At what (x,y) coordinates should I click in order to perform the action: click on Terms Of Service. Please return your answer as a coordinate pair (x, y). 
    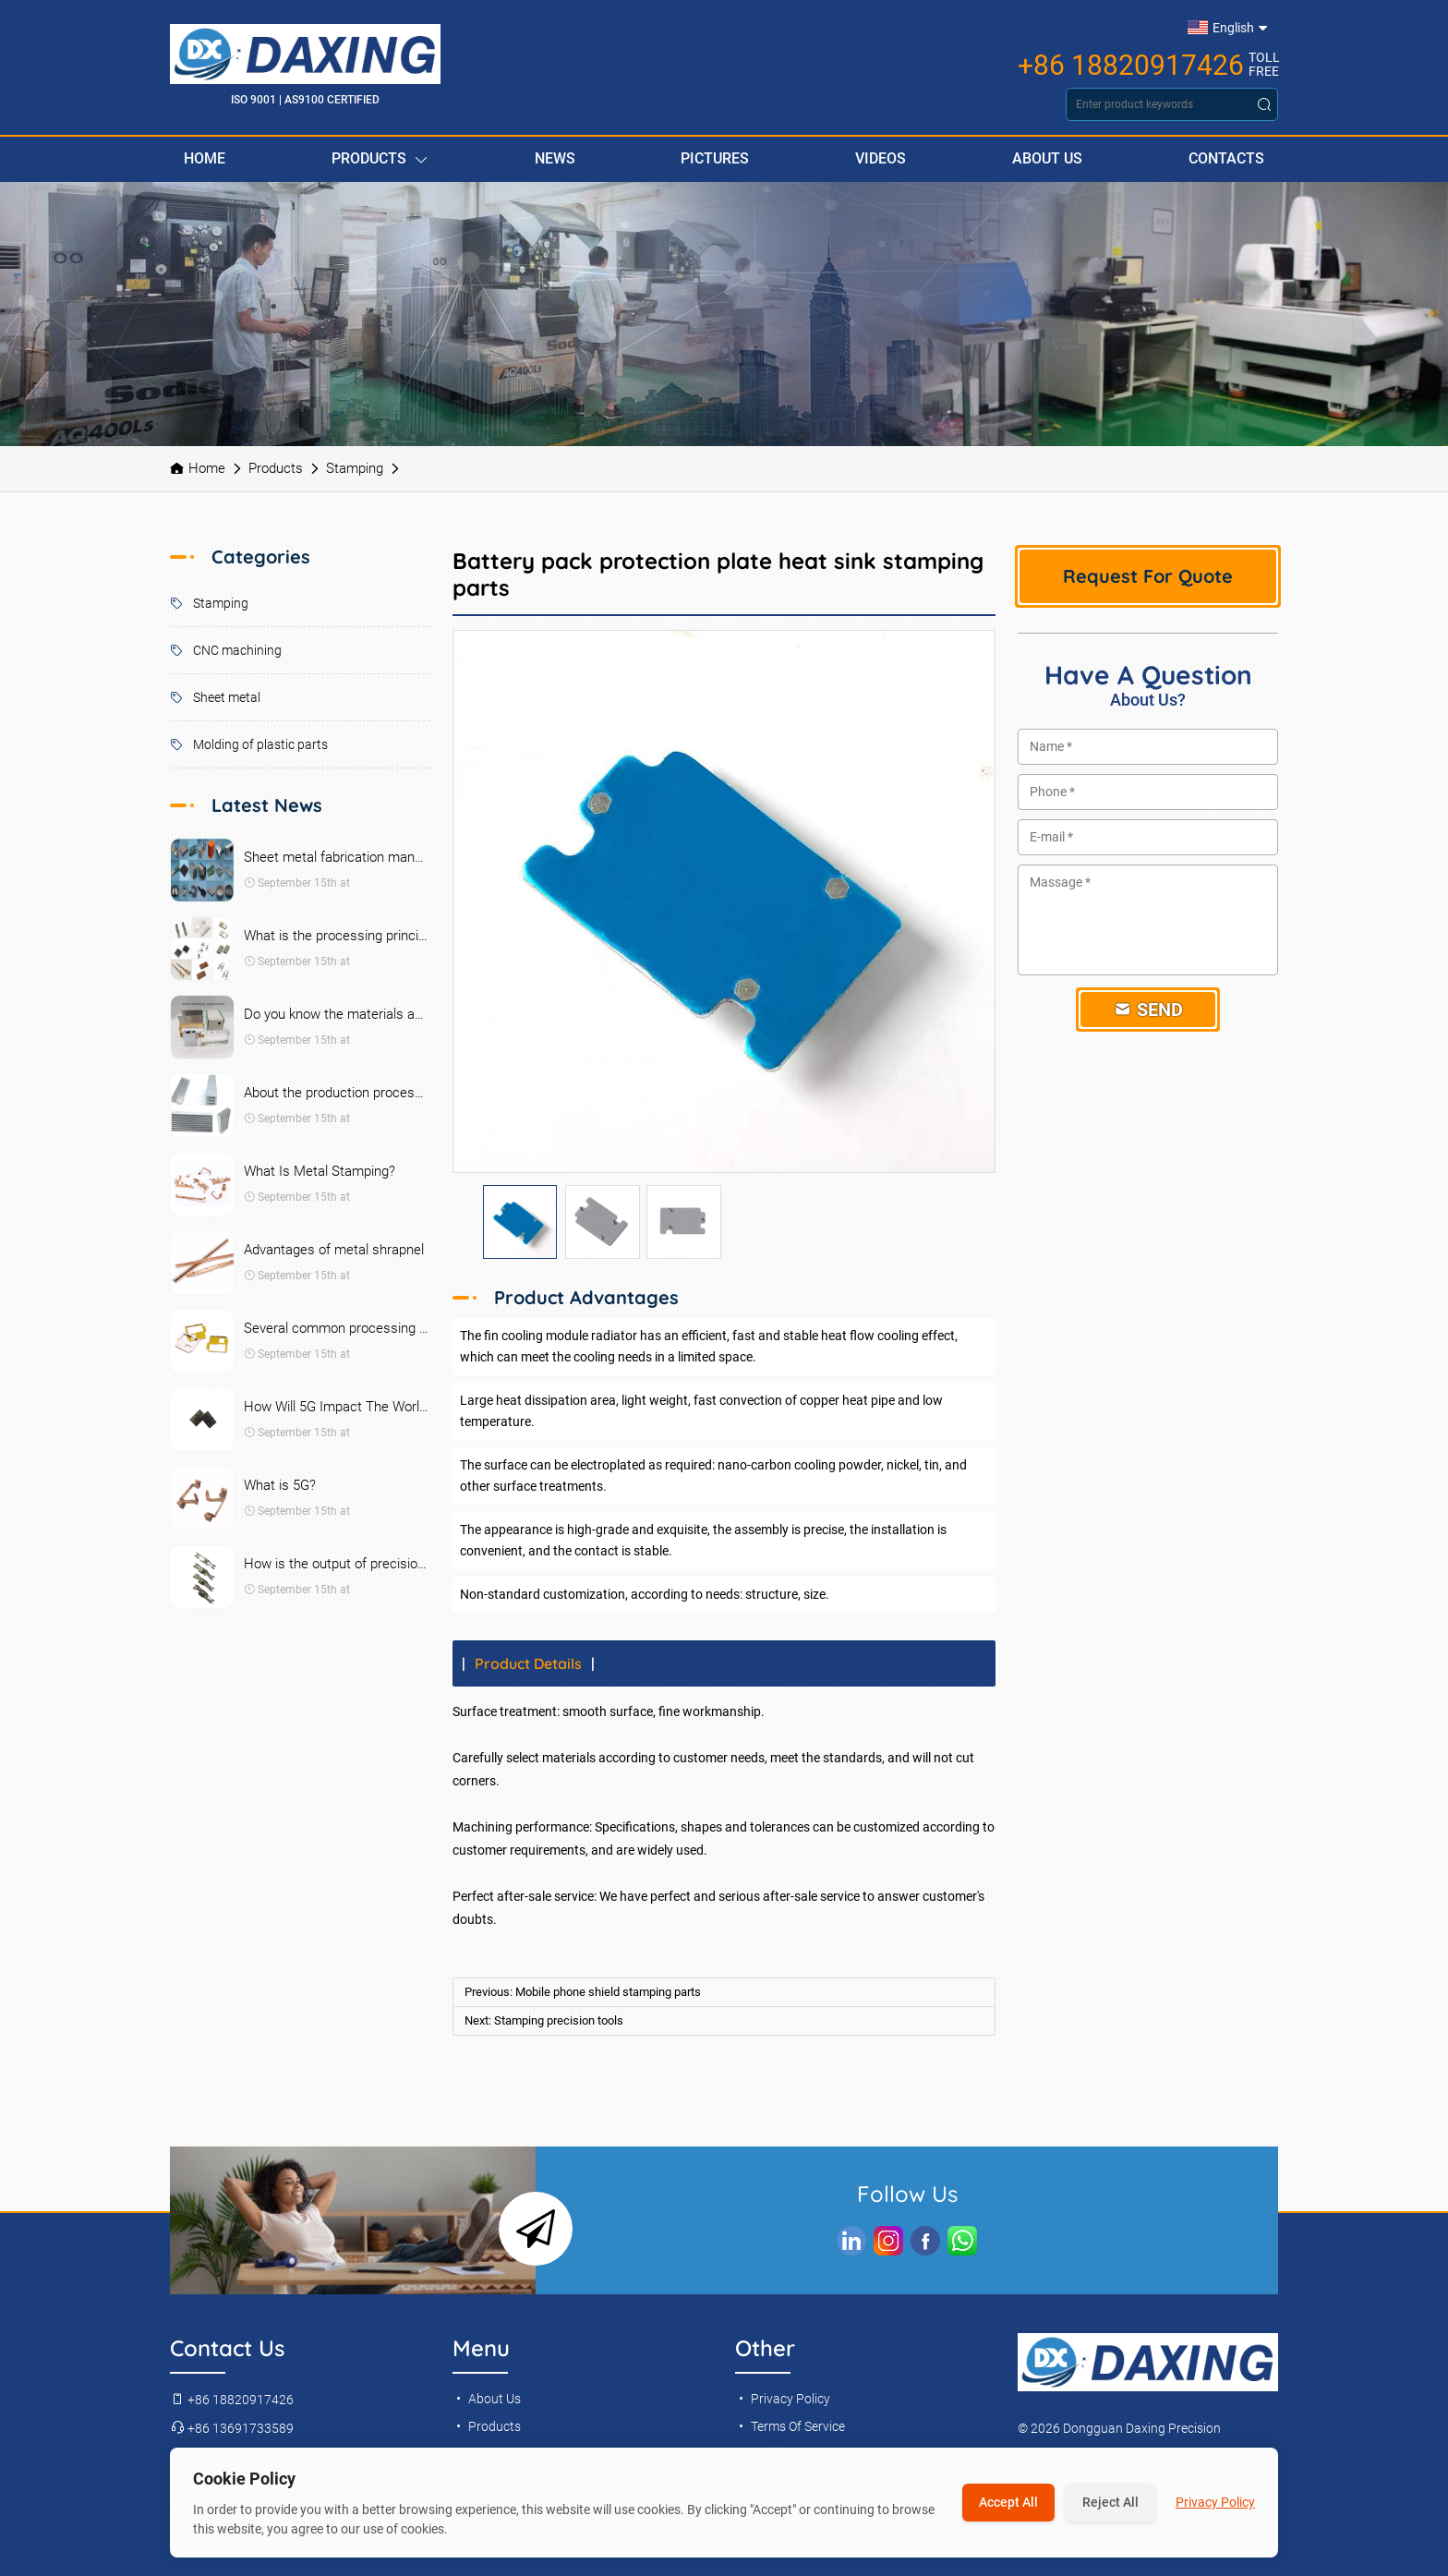
    Looking at the image, I should click on (790, 2426).